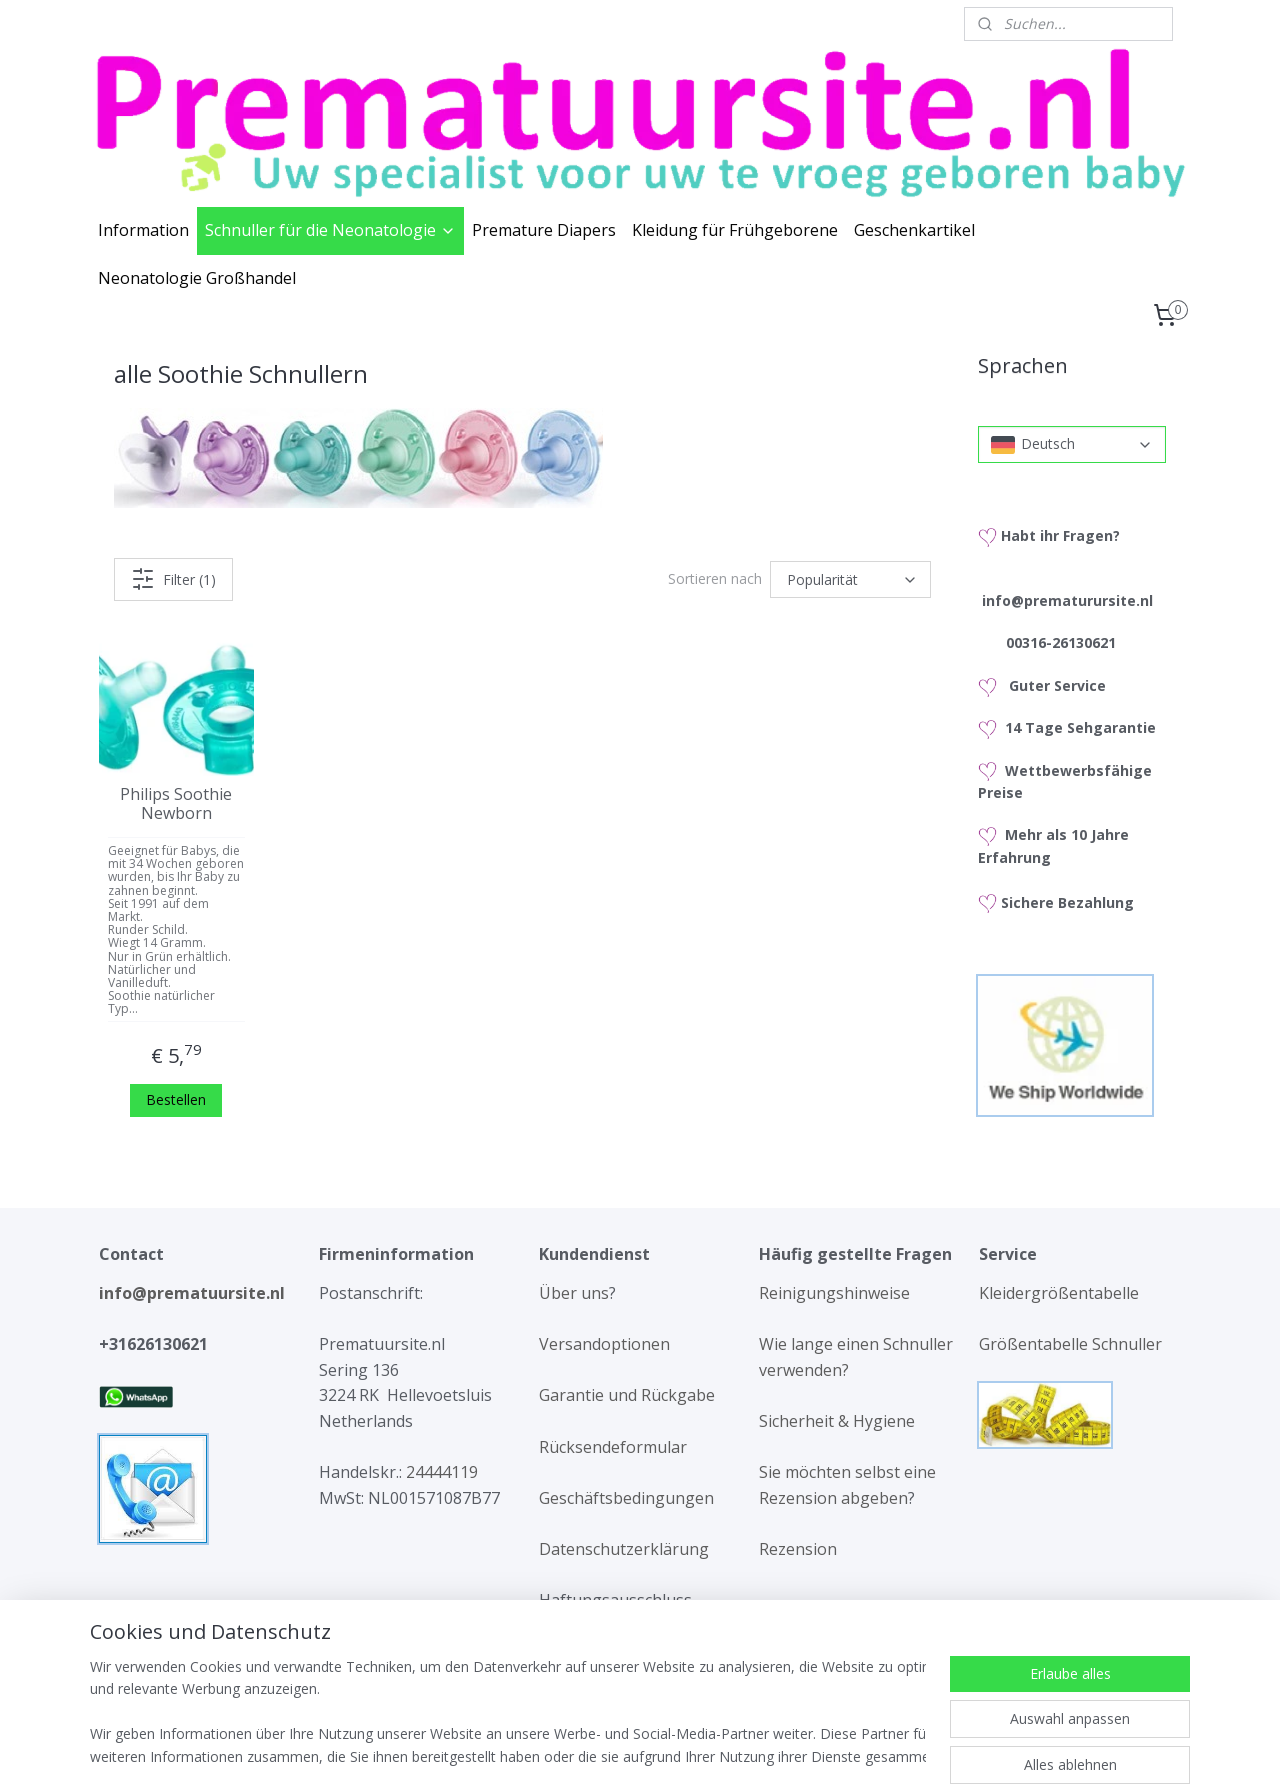 The image size is (1280, 1792). What do you see at coordinates (563, 1755) in the screenshot?
I see `sitemap` at bounding box center [563, 1755].